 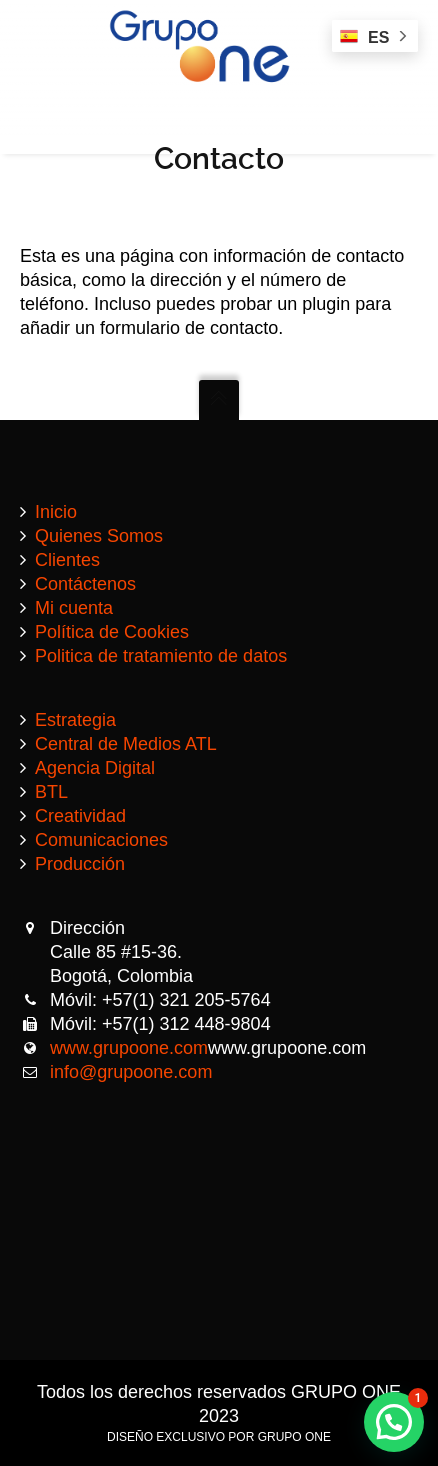 What do you see at coordinates (95, 768) in the screenshot?
I see `Agencia Digital` at bounding box center [95, 768].